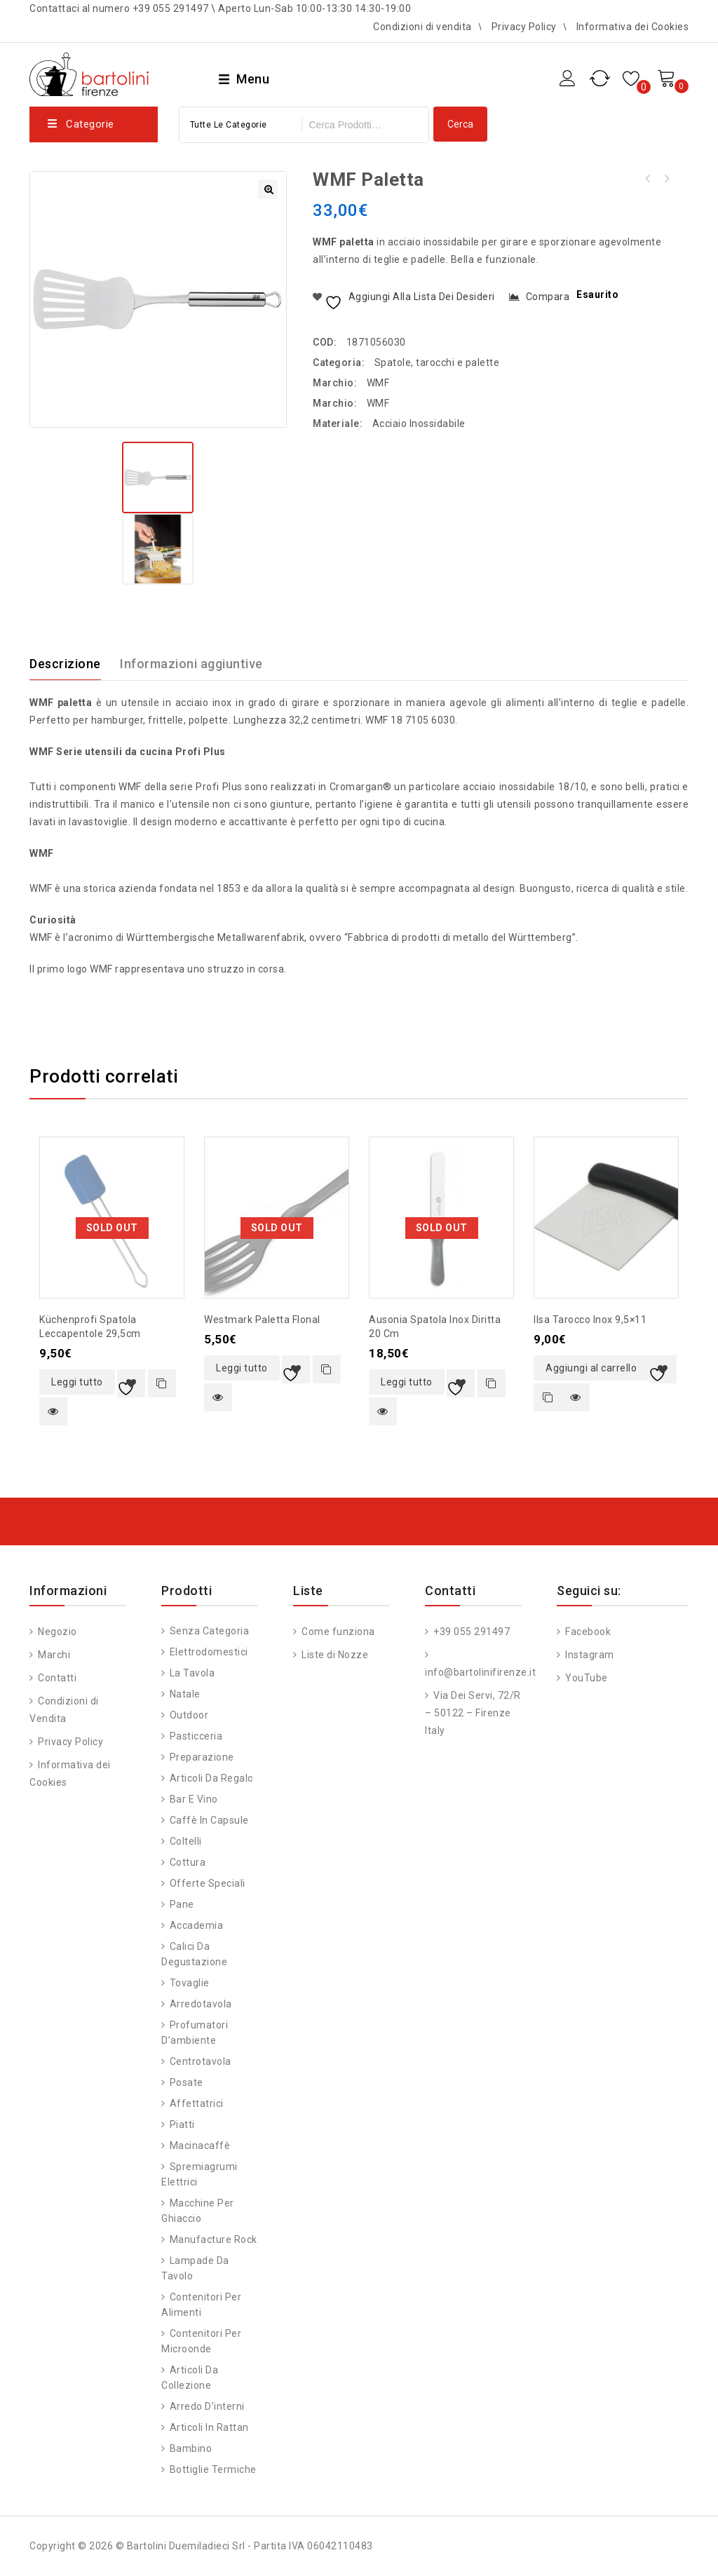 This screenshot has height=2576, width=718. Describe the element at coordinates (524, 26) in the screenshot. I see `Privacy Policy` at that location.